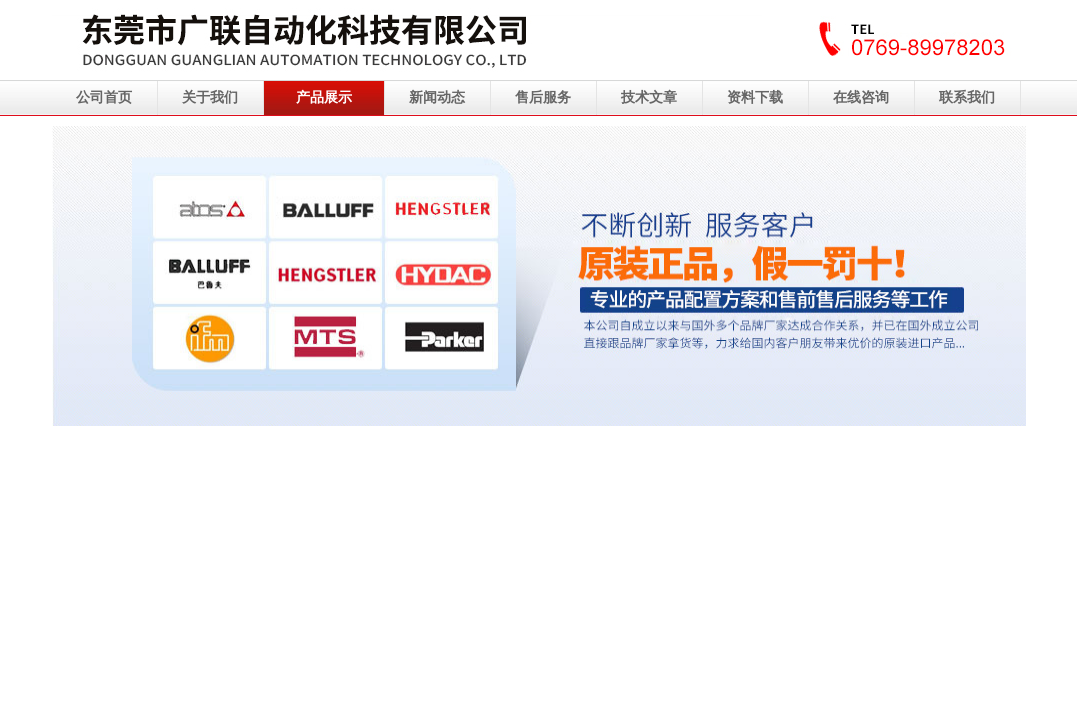  What do you see at coordinates (967, 97) in the screenshot?
I see `联系我们` at bounding box center [967, 97].